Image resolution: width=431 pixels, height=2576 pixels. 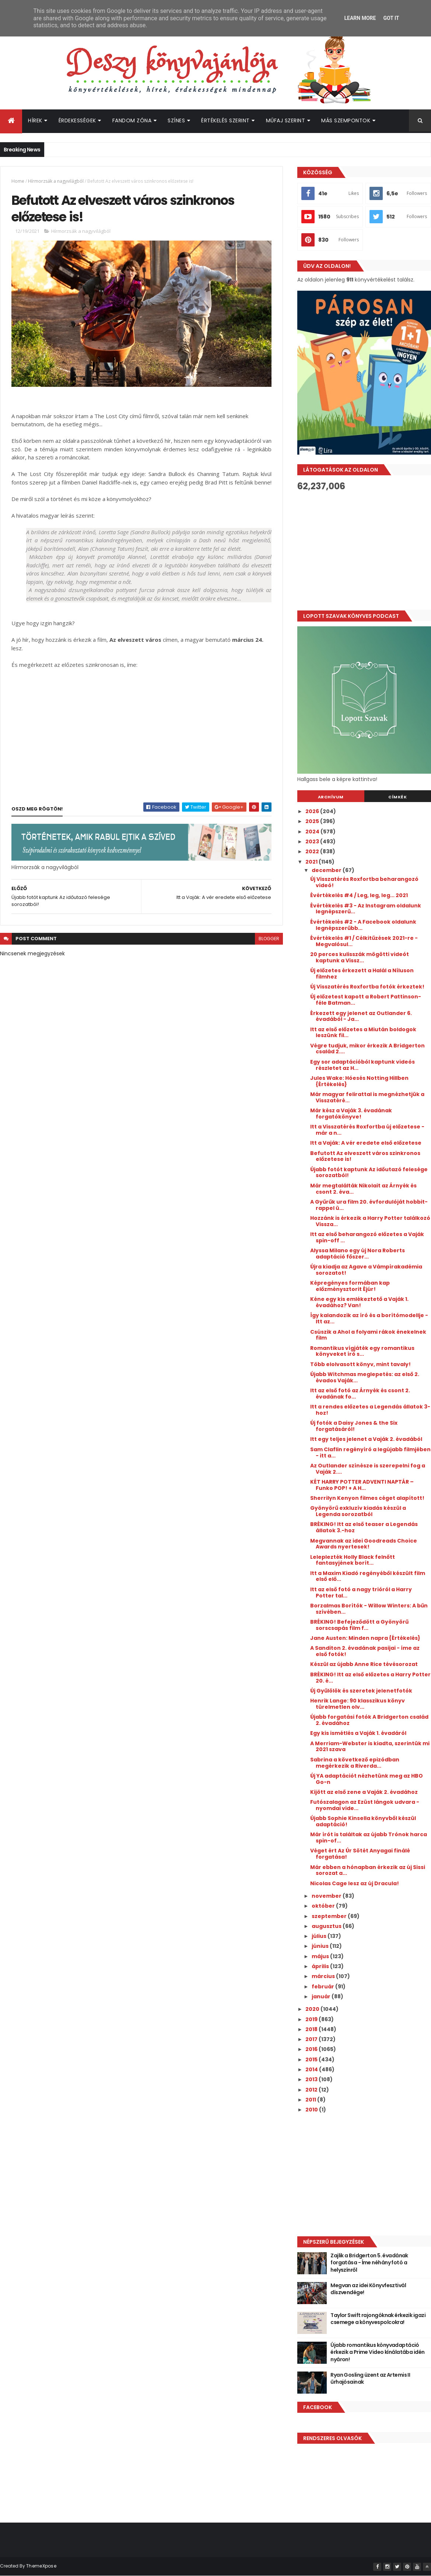 I want to click on 2013, so click(x=312, y=2079).